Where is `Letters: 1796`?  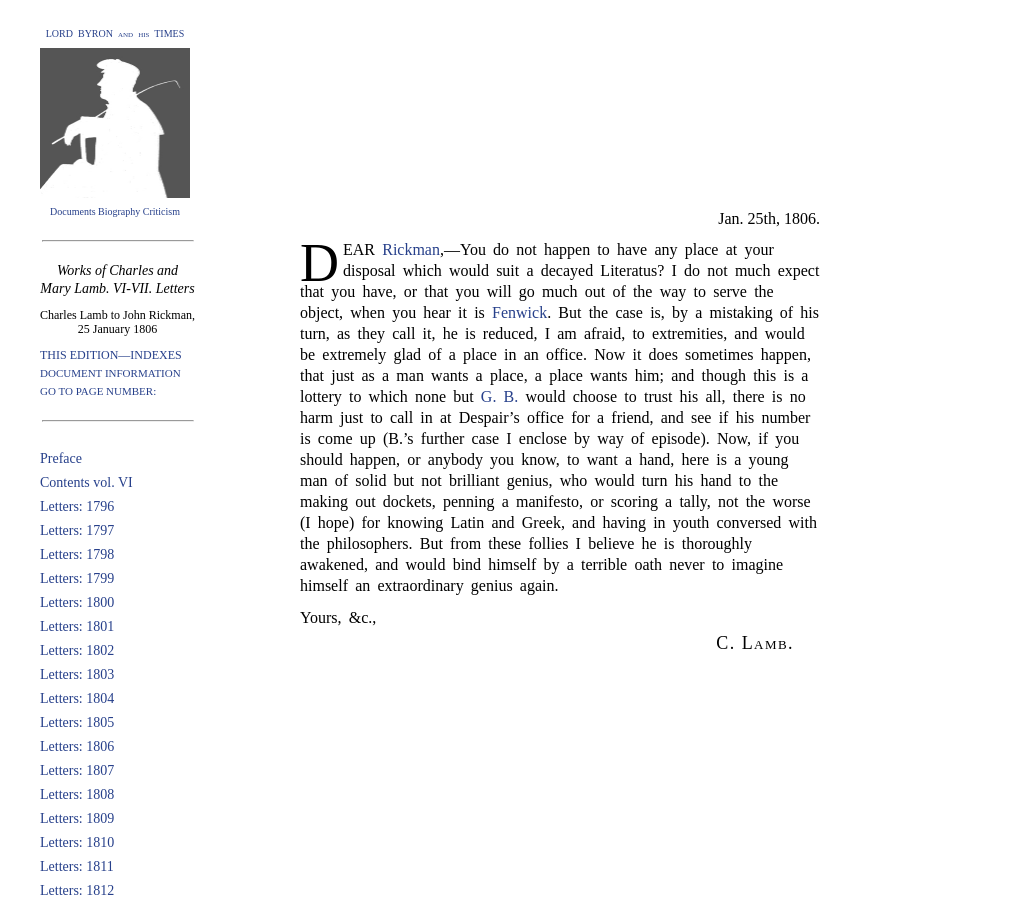 Letters: 1796 is located at coordinates (77, 506).